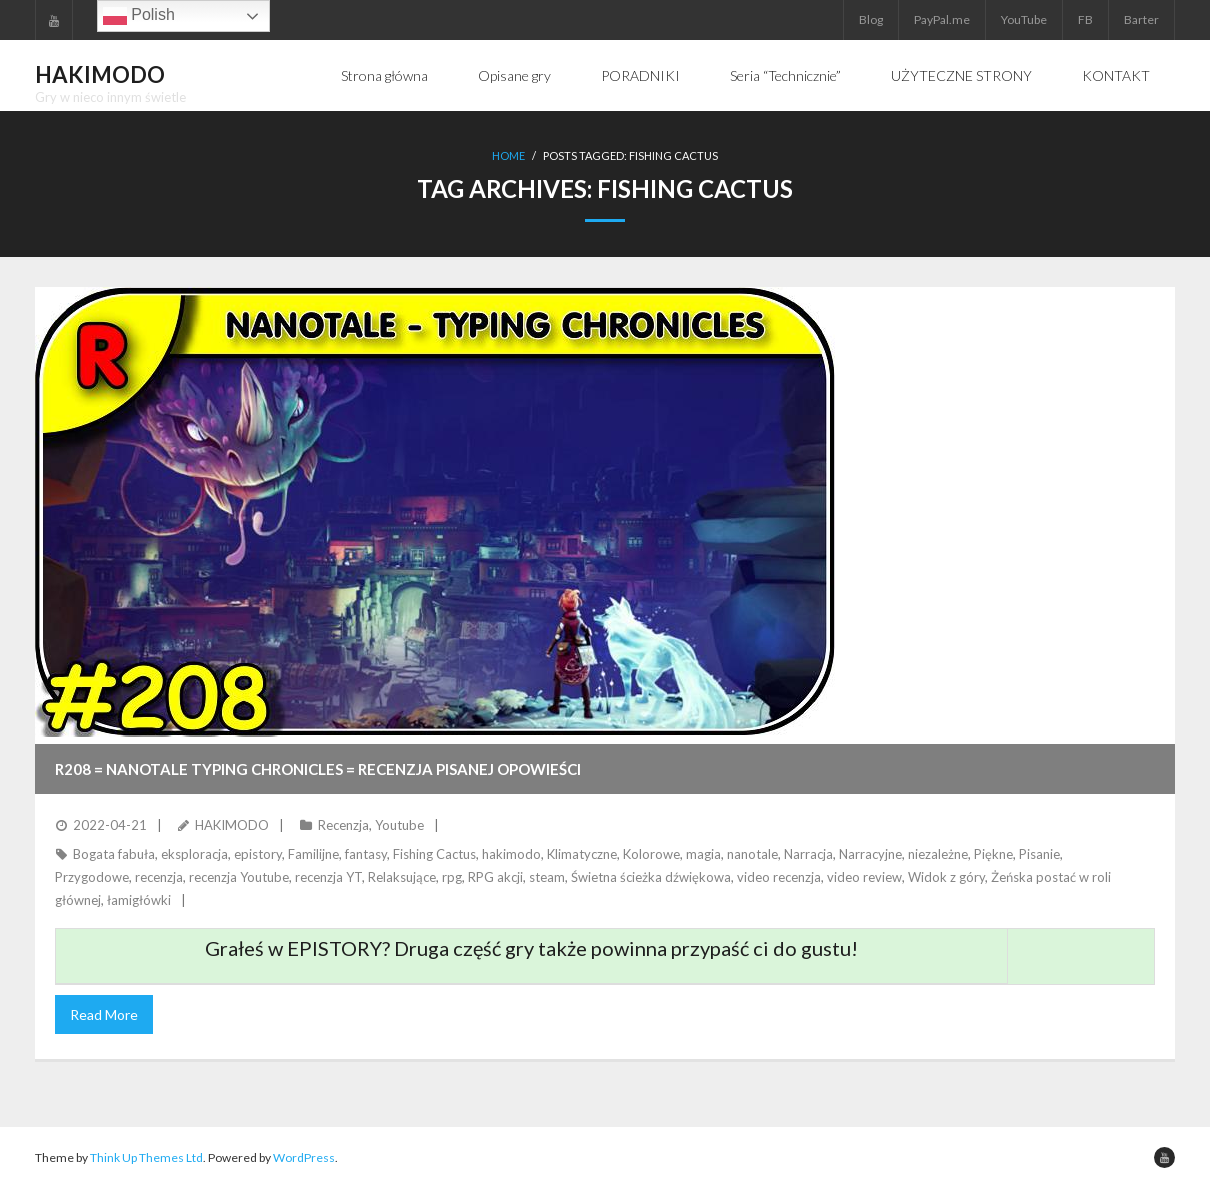 This screenshot has width=1210, height=1189. I want to click on Przygodowe, so click(92, 877).